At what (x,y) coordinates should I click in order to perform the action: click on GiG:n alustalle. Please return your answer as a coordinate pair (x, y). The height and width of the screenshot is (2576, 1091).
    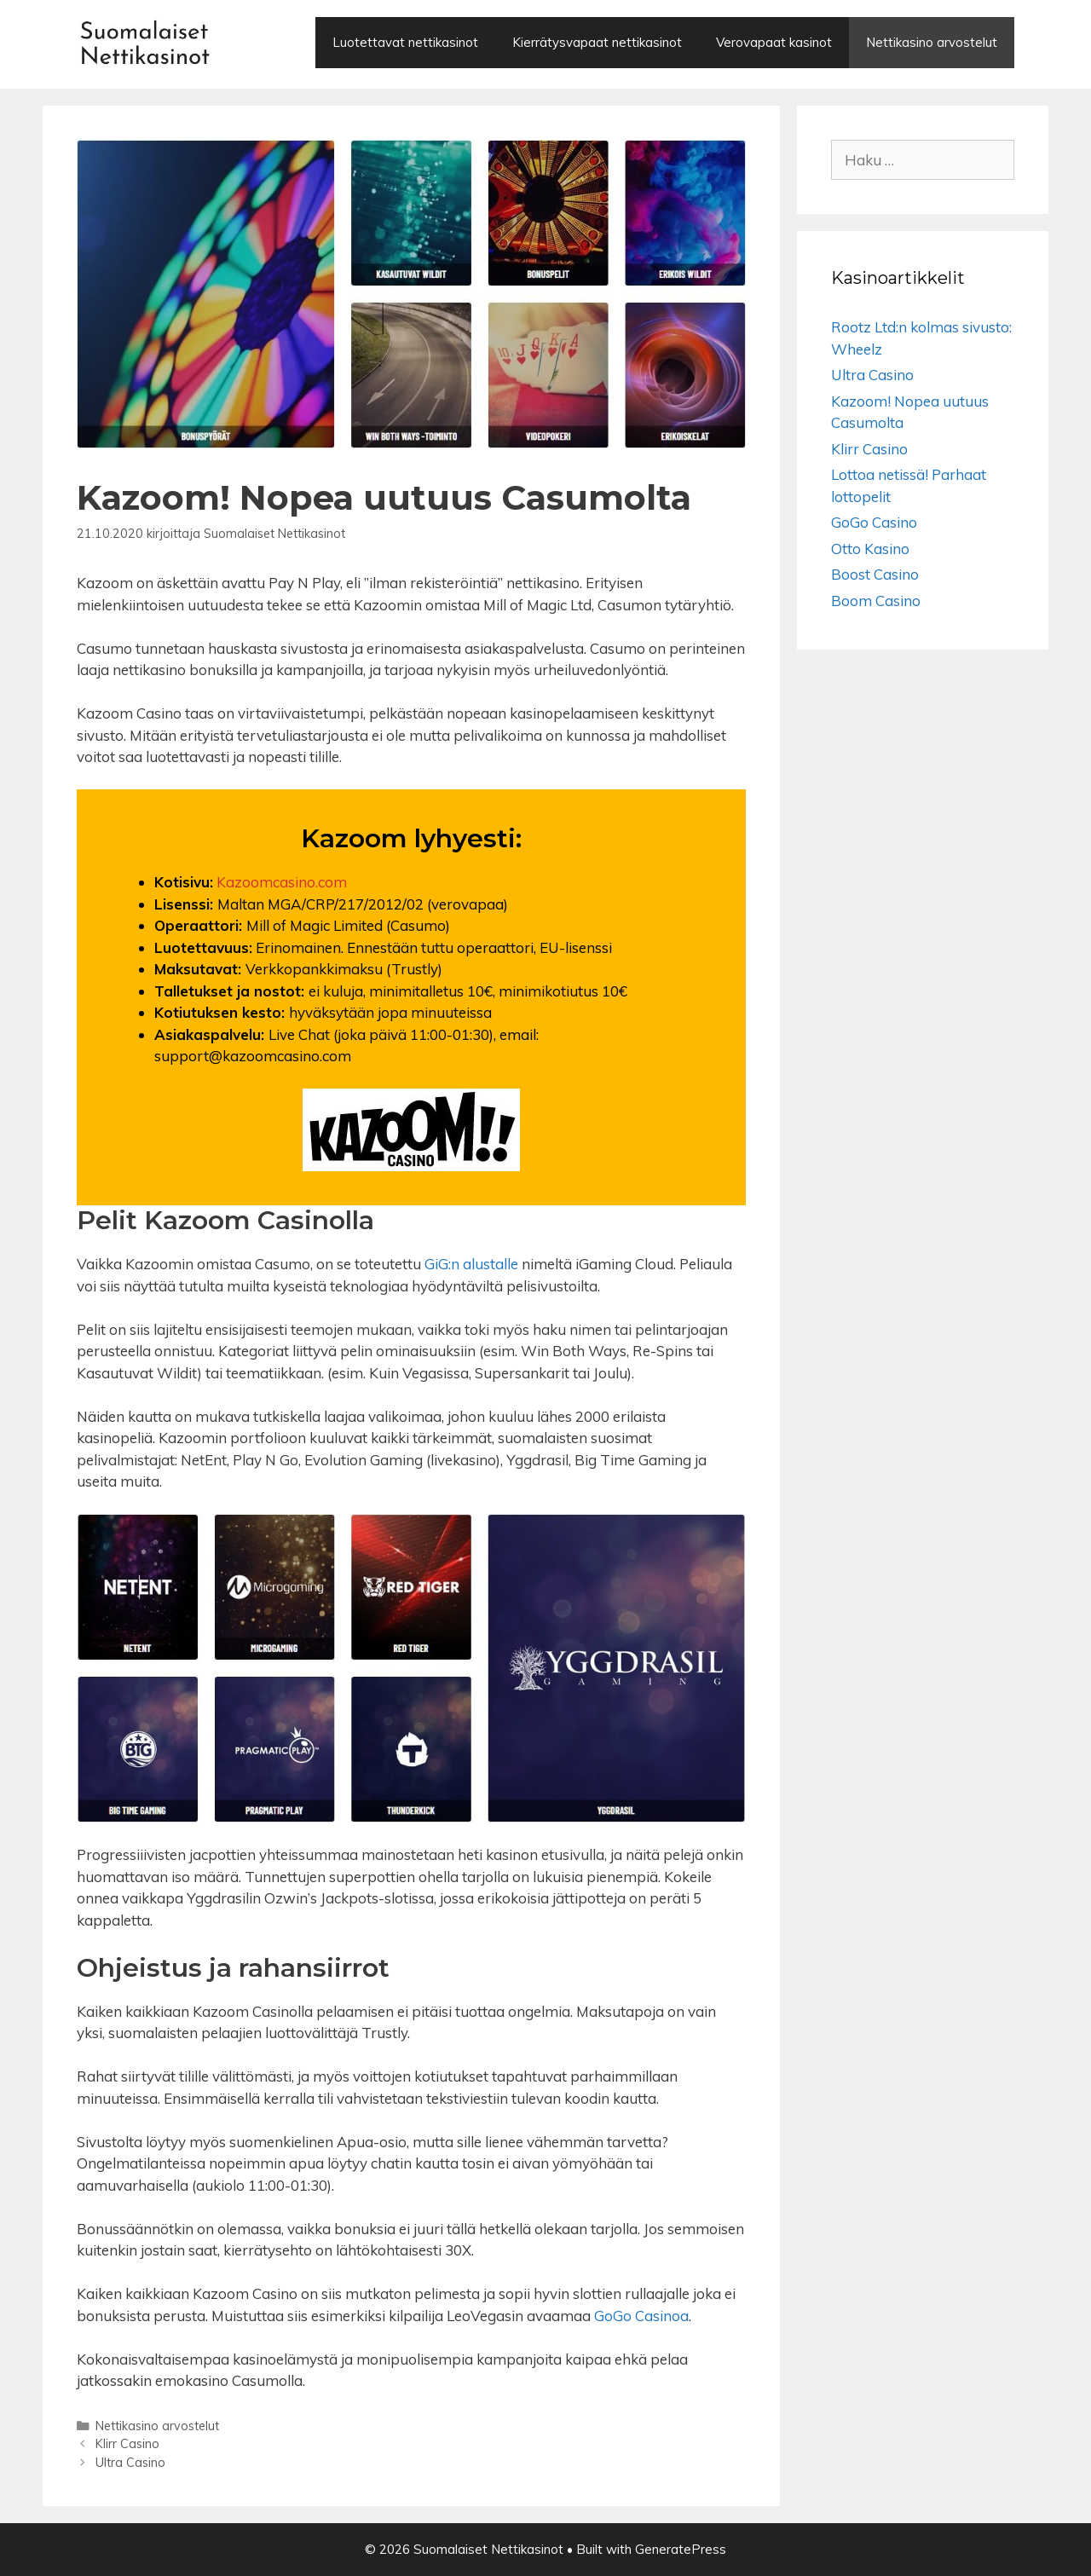
    Looking at the image, I should click on (471, 1264).